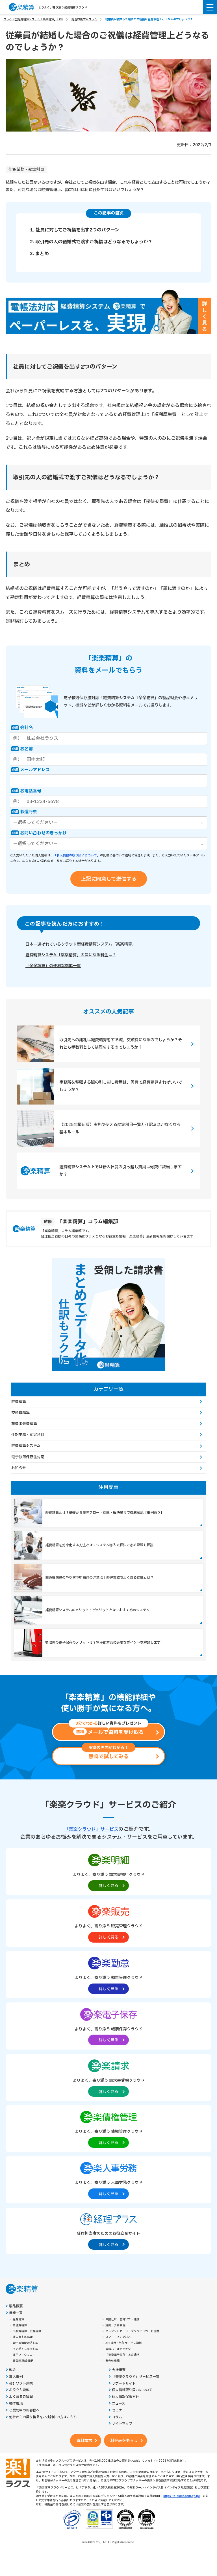 Image resolution: width=217 pixels, height=2576 pixels. What do you see at coordinates (74, 230) in the screenshot?
I see `1. 社員に対してご祝儀を出す2つのパターン` at bounding box center [74, 230].